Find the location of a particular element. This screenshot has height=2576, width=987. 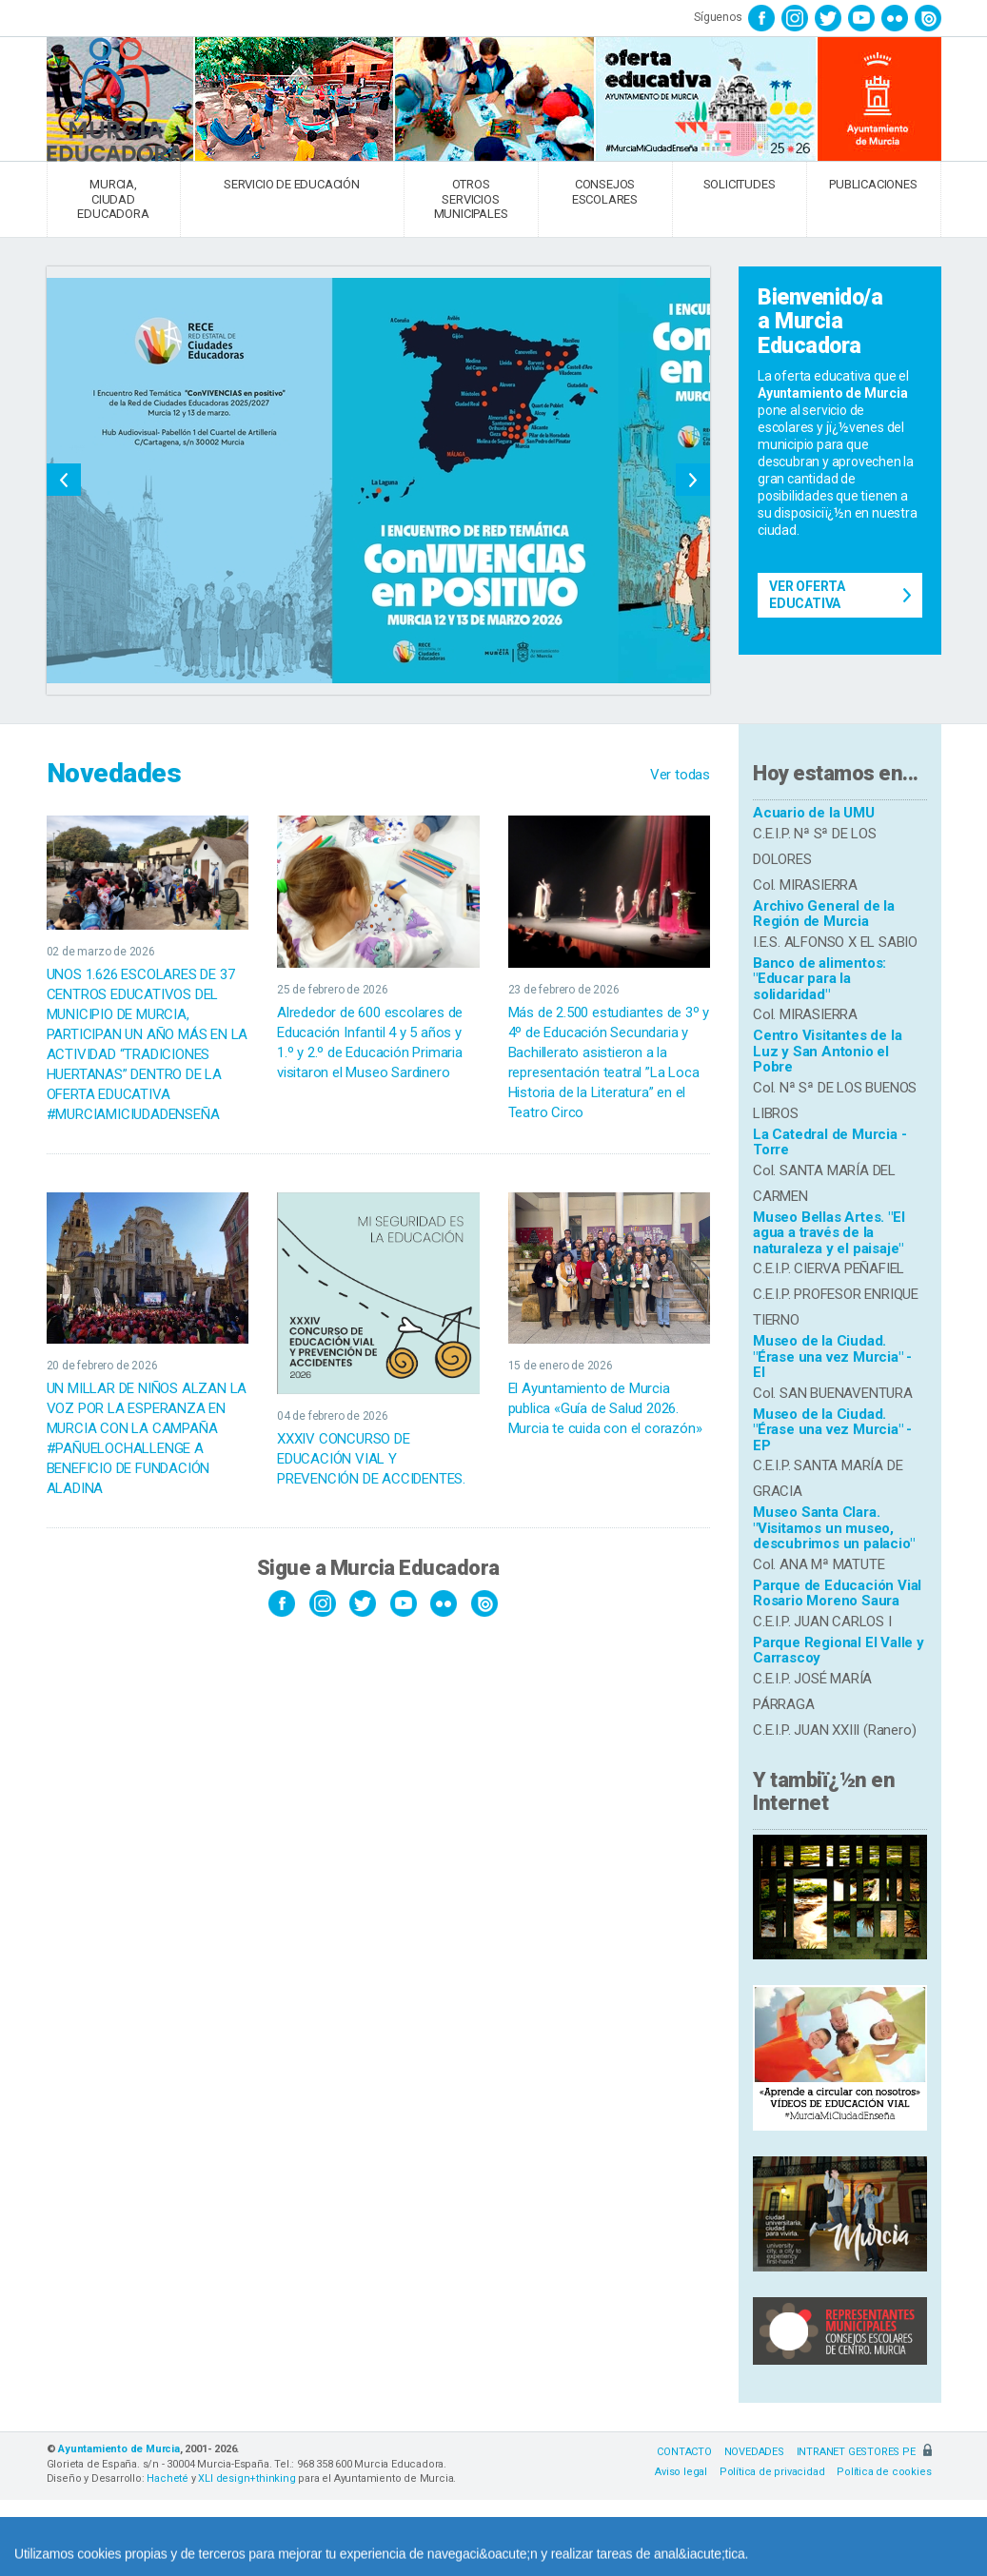

Acuario de la UMU is located at coordinates (814, 812).